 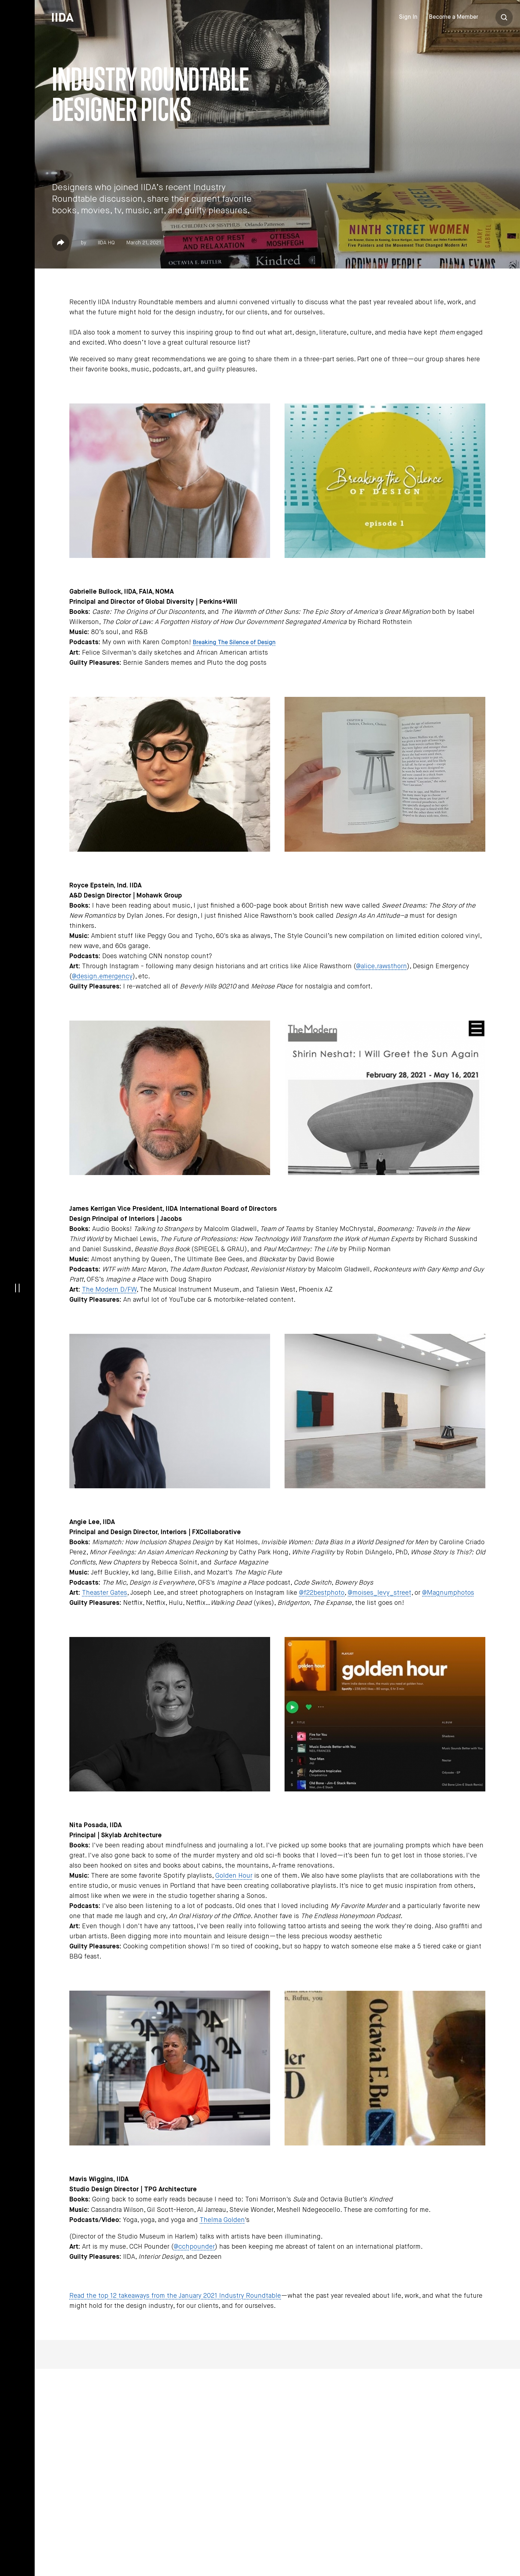 I want to click on Read the top 12 takeaways from the January 2021 Industry Roundtable, so click(x=175, y=2296).